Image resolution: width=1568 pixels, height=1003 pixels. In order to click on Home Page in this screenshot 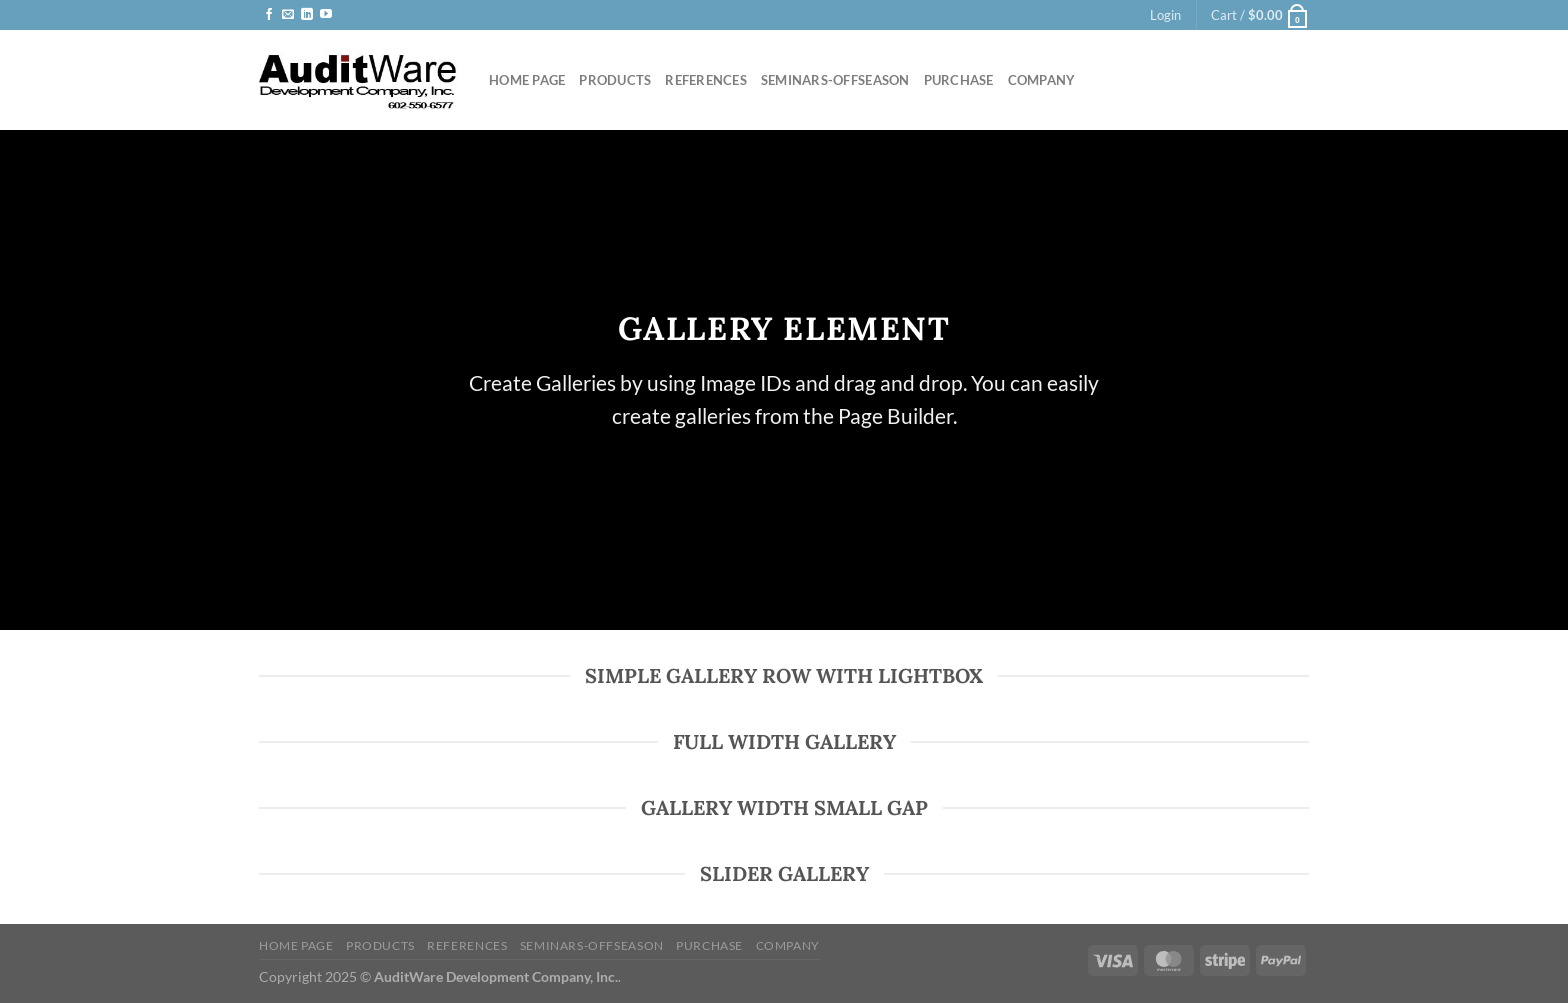, I will do `click(527, 80)`.